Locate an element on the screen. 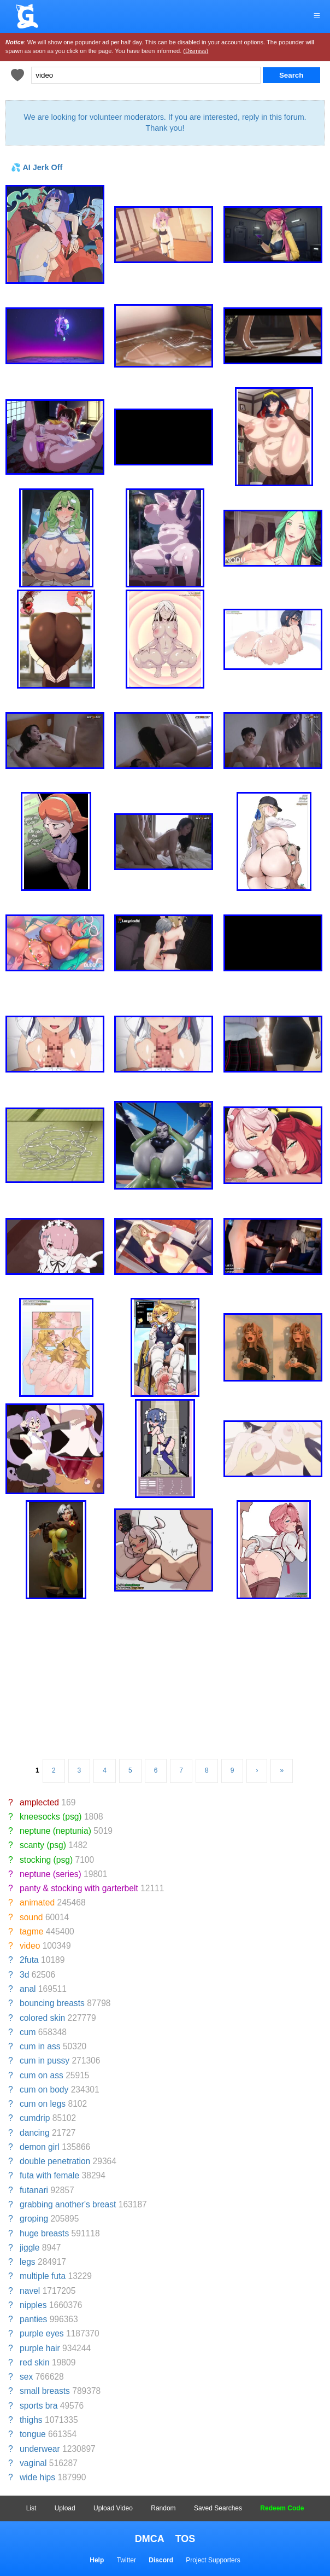 This screenshot has width=330, height=2576. anal is located at coordinates (28, 1989).